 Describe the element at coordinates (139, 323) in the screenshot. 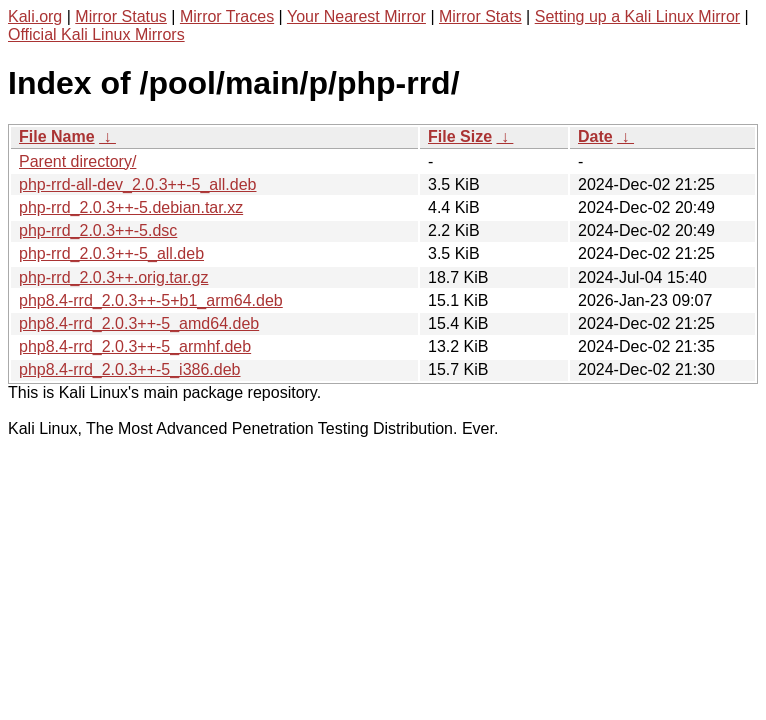

I see `php8.4-rrd_2.0.3++-5_amd64.deb` at that location.